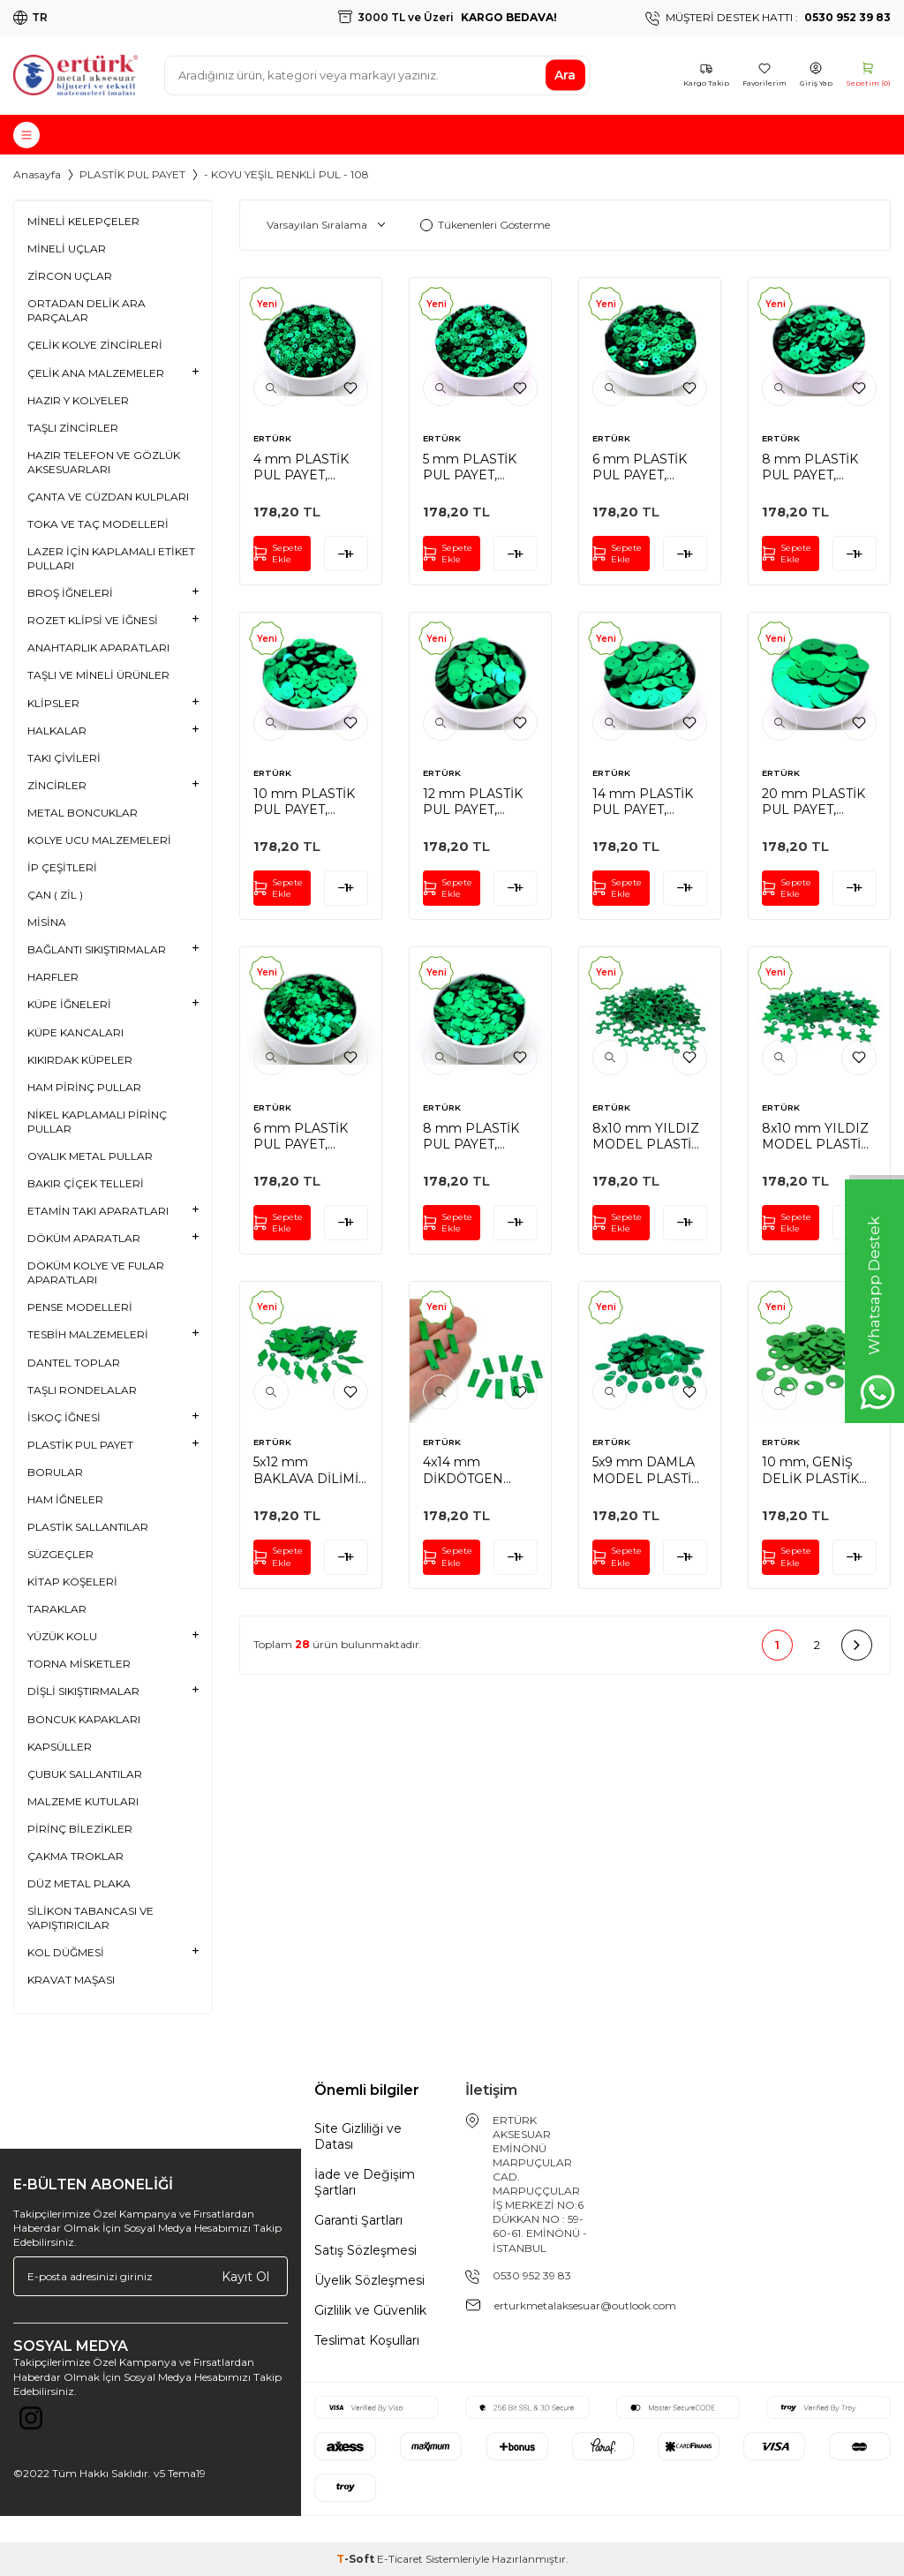 The height and width of the screenshot is (2576, 904). What do you see at coordinates (98, 675) in the screenshot?
I see `TAŞLI VE MİNELİ ÜRÜNLER` at bounding box center [98, 675].